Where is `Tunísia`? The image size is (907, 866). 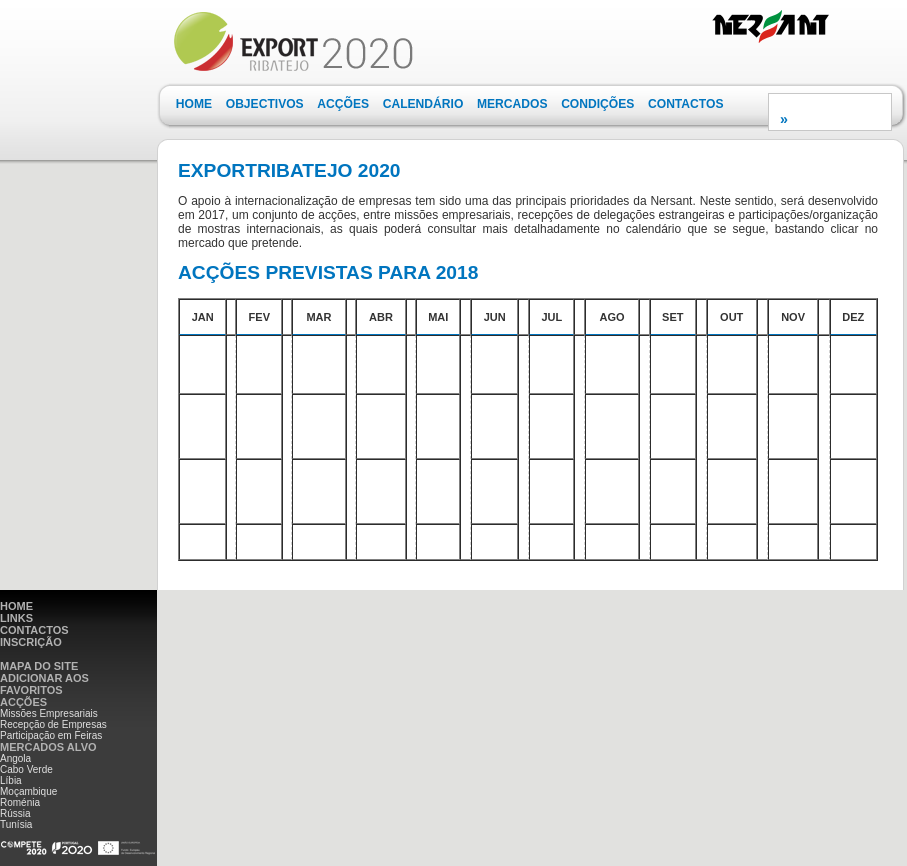
Tunísia is located at coordinates (16, 824).